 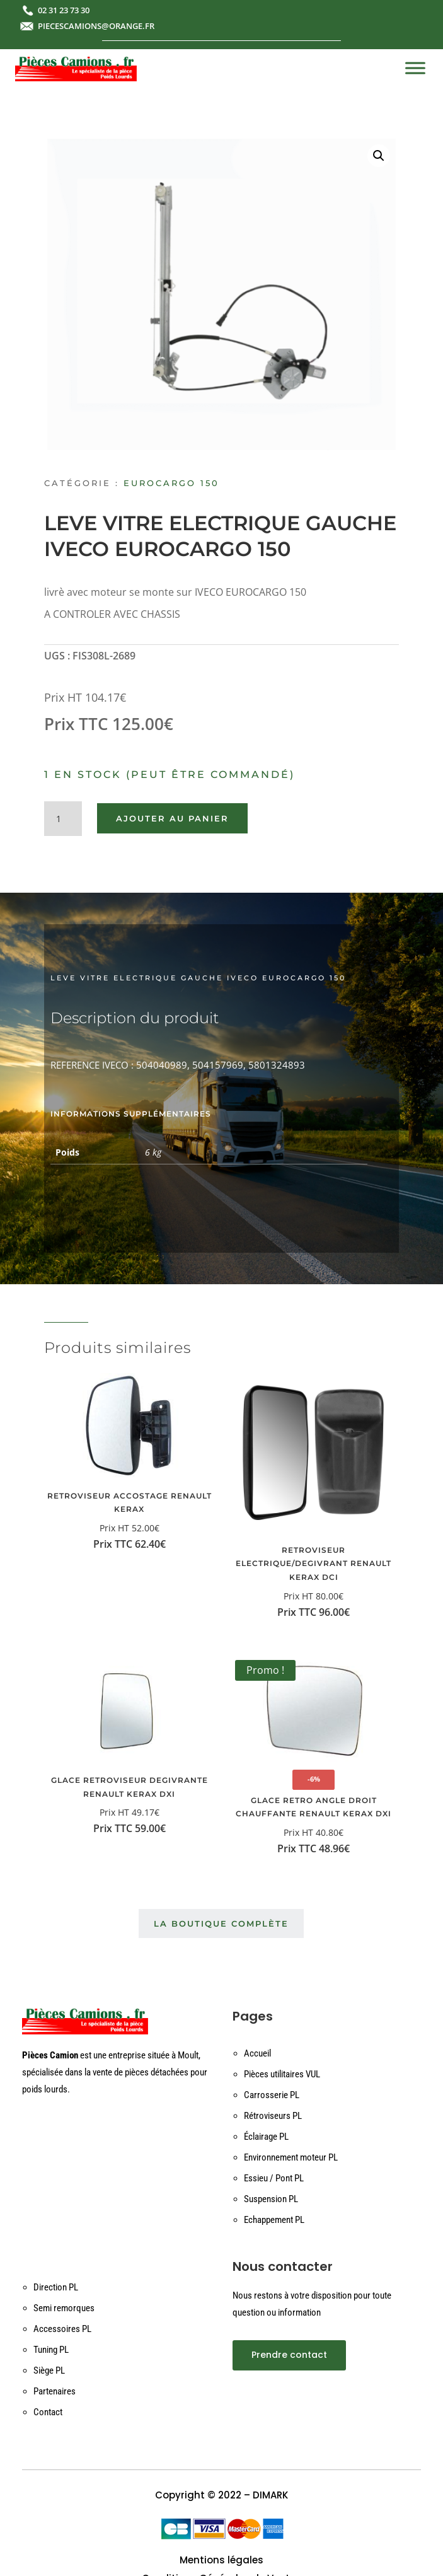 What do you see at coordinates (271, 2199) in the screenshot?
I see `Suspension PL` at bounding box center [271, 2199].